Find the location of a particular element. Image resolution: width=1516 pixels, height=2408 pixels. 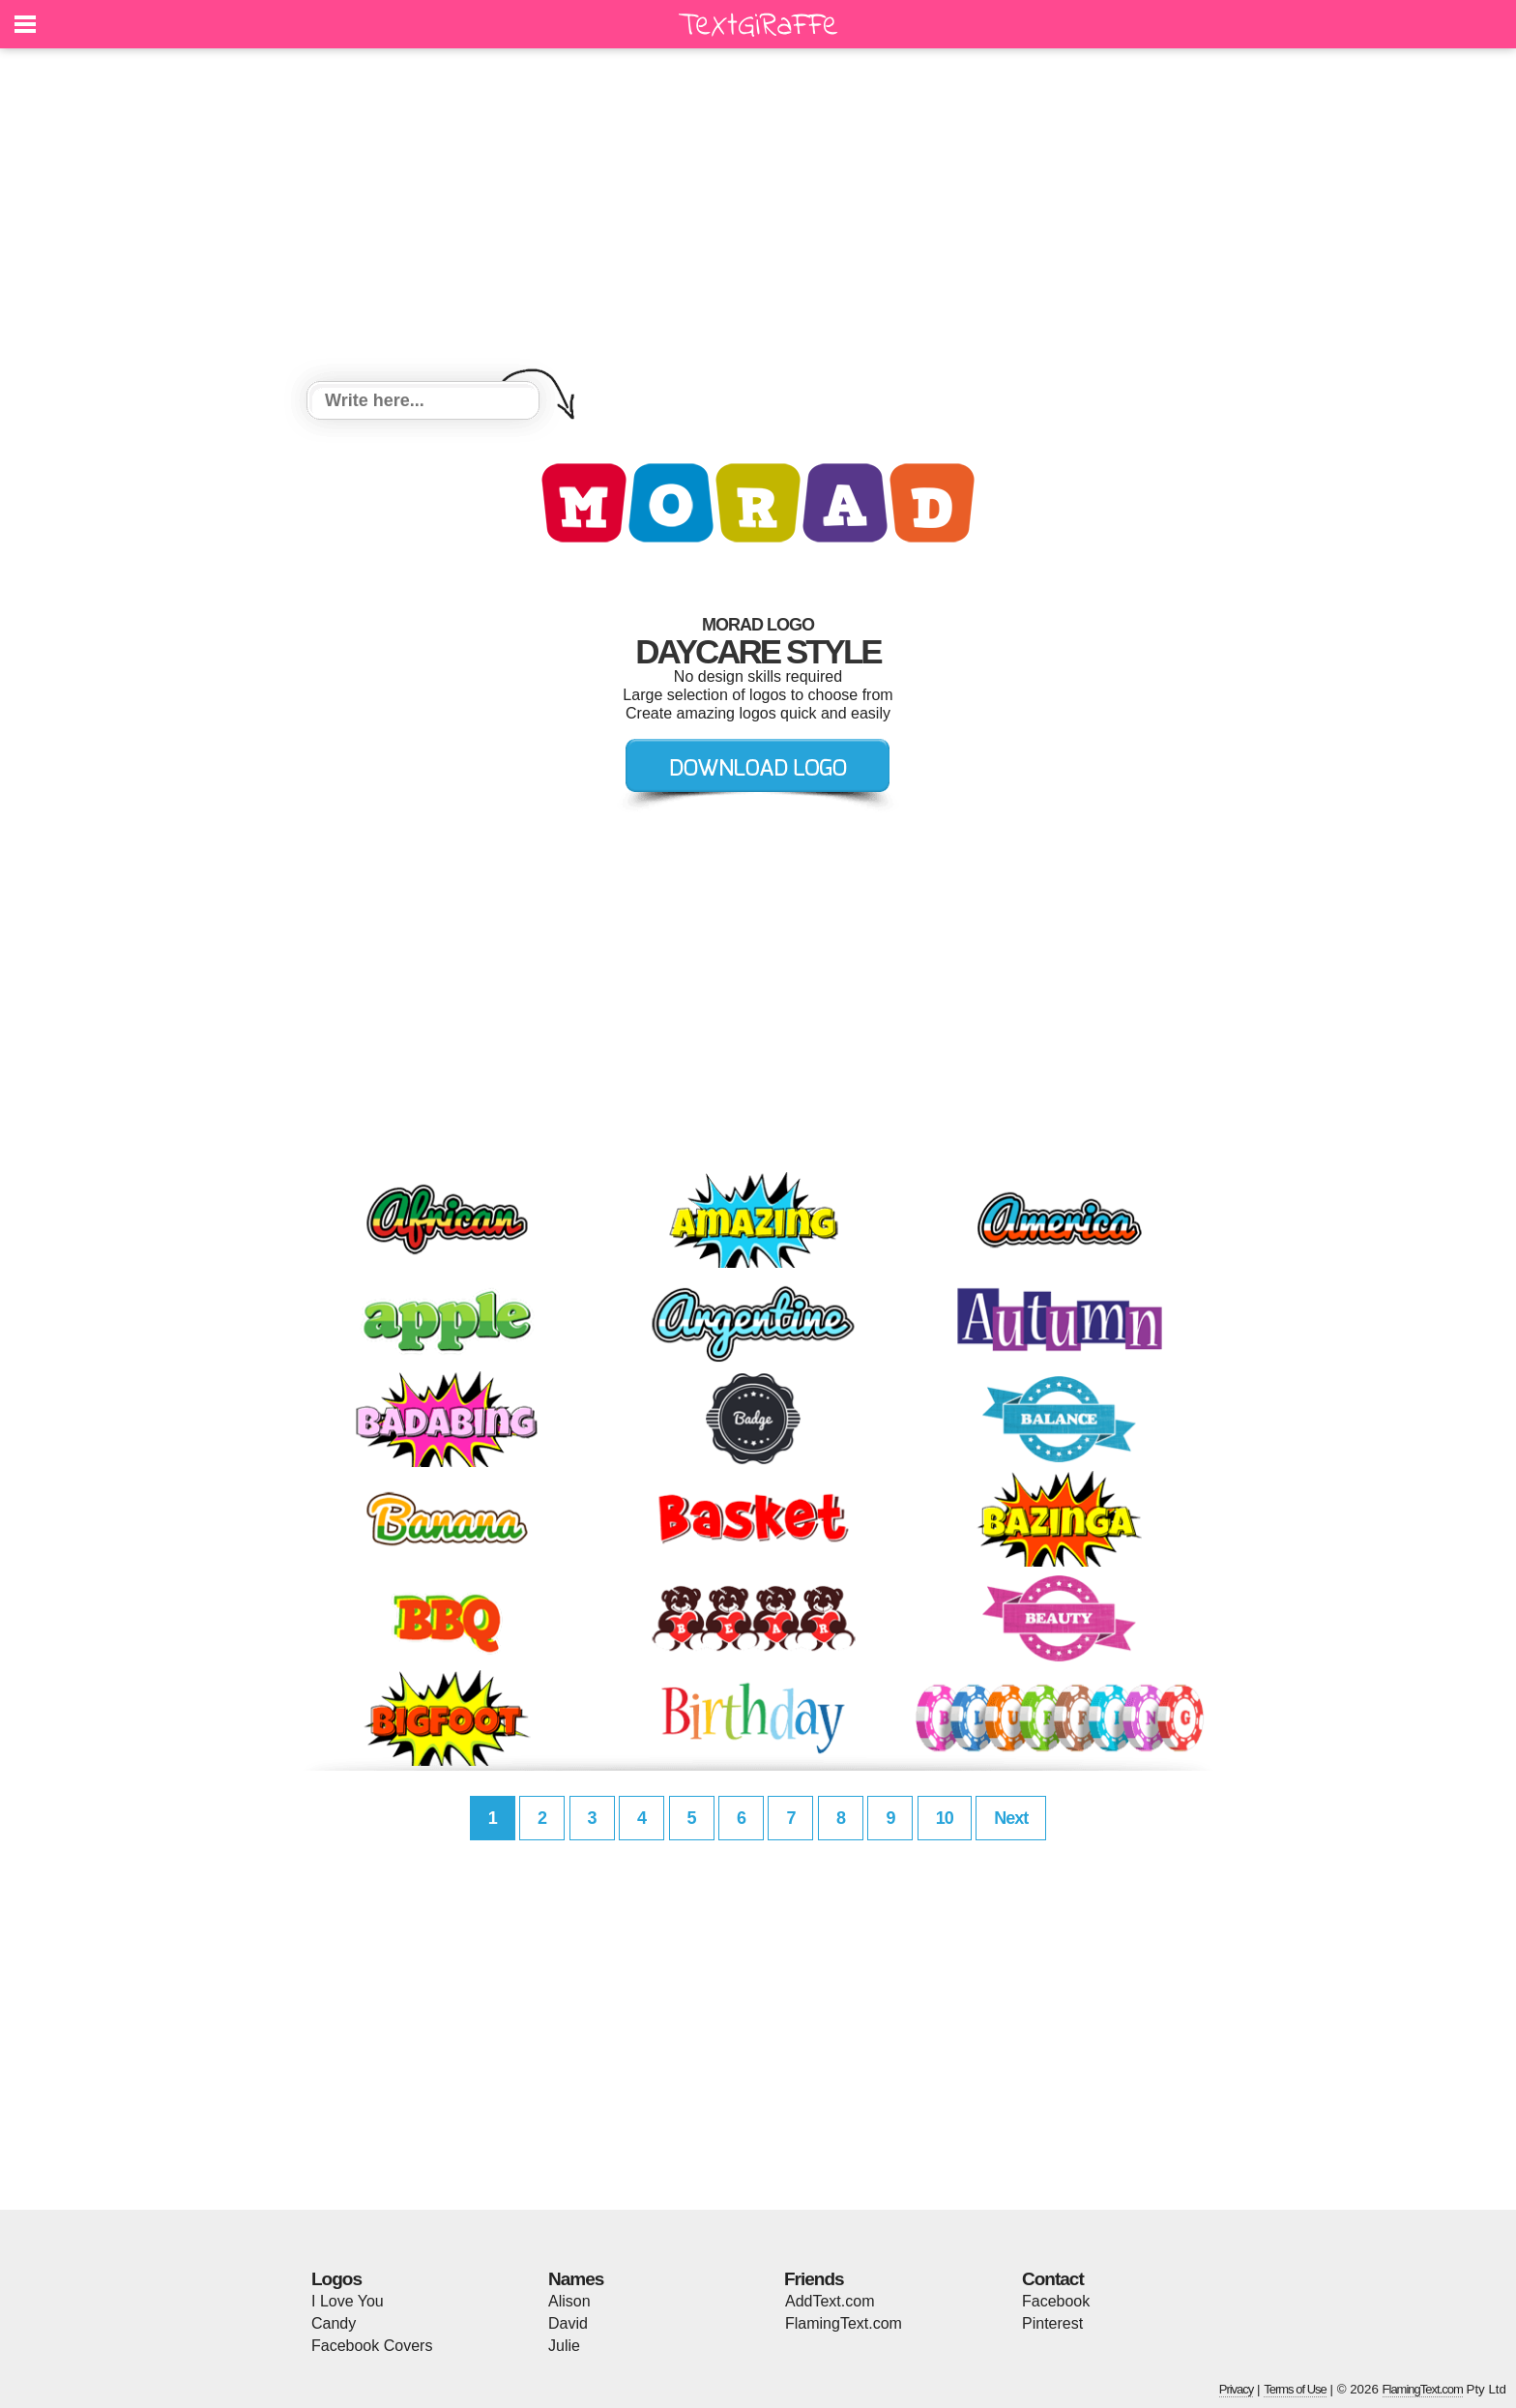

David is located at coordinates (568, 2323).